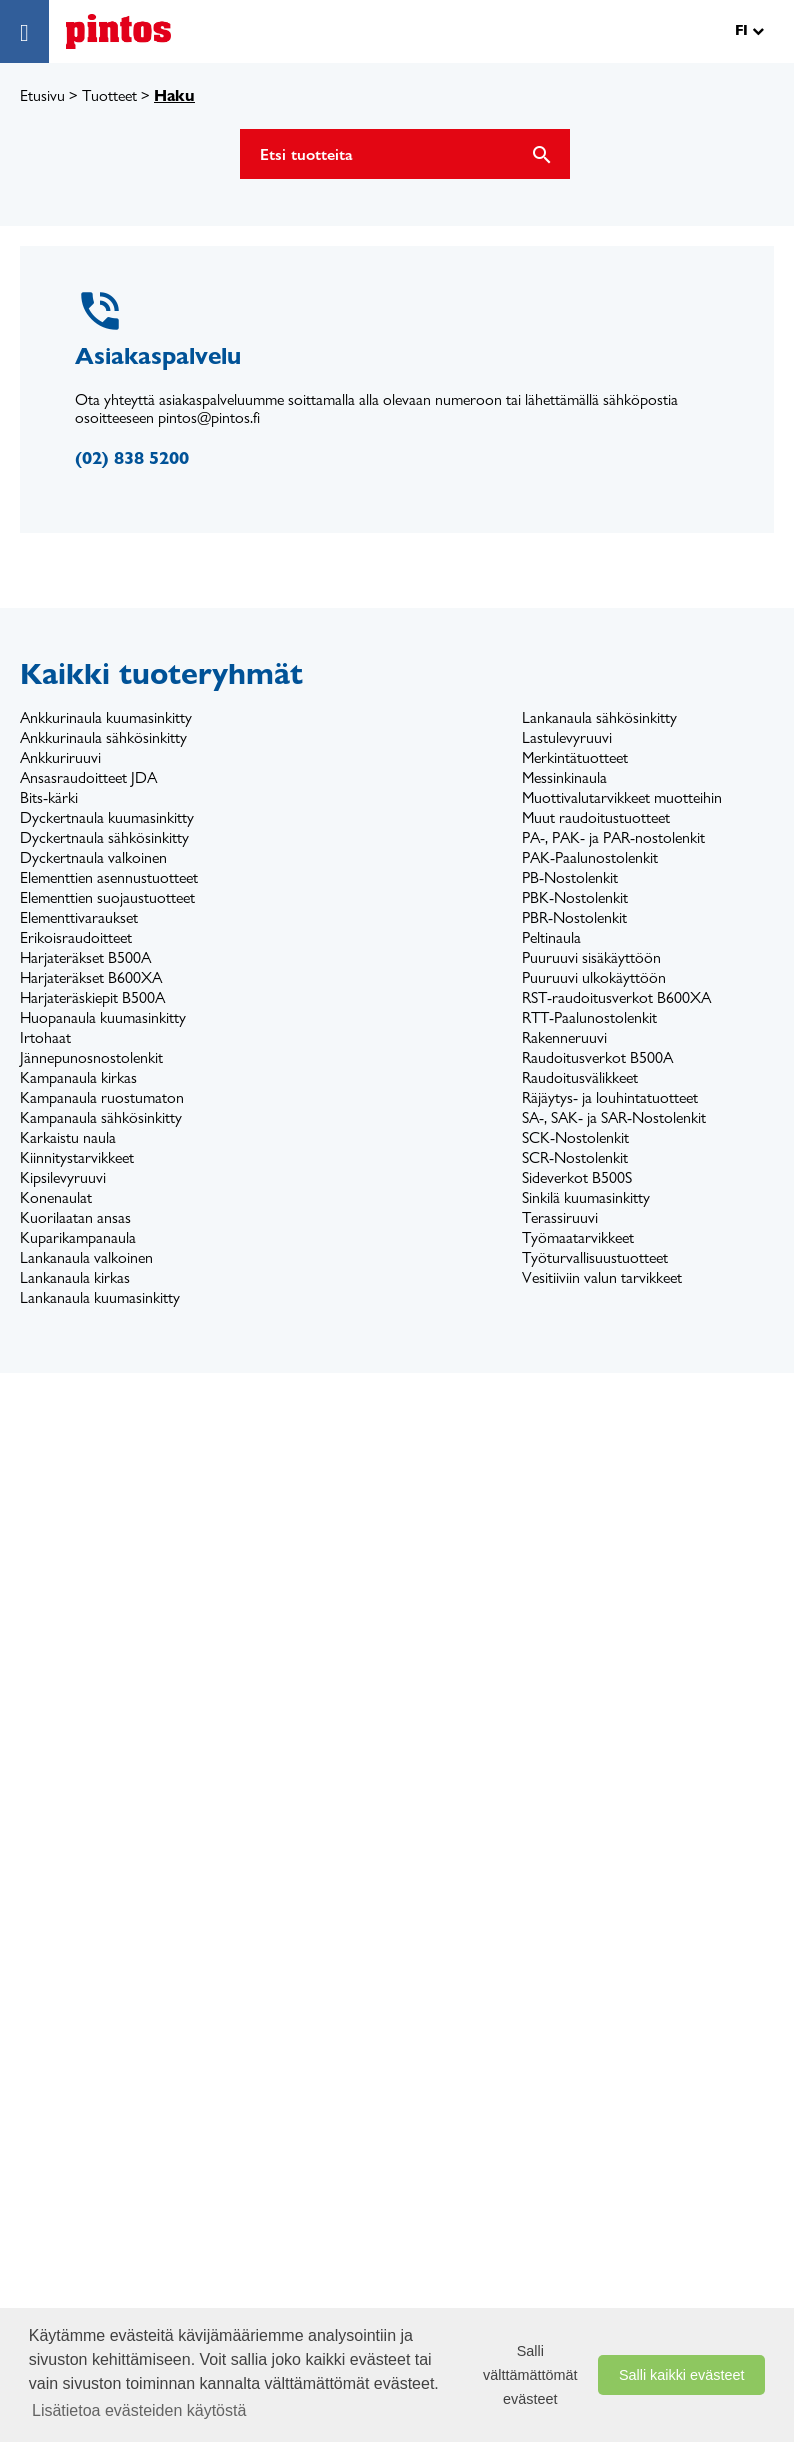  Describe the element at coordinates (109, 877) in the screenshot. I see `Elementtien asennustuotteet` at that location.